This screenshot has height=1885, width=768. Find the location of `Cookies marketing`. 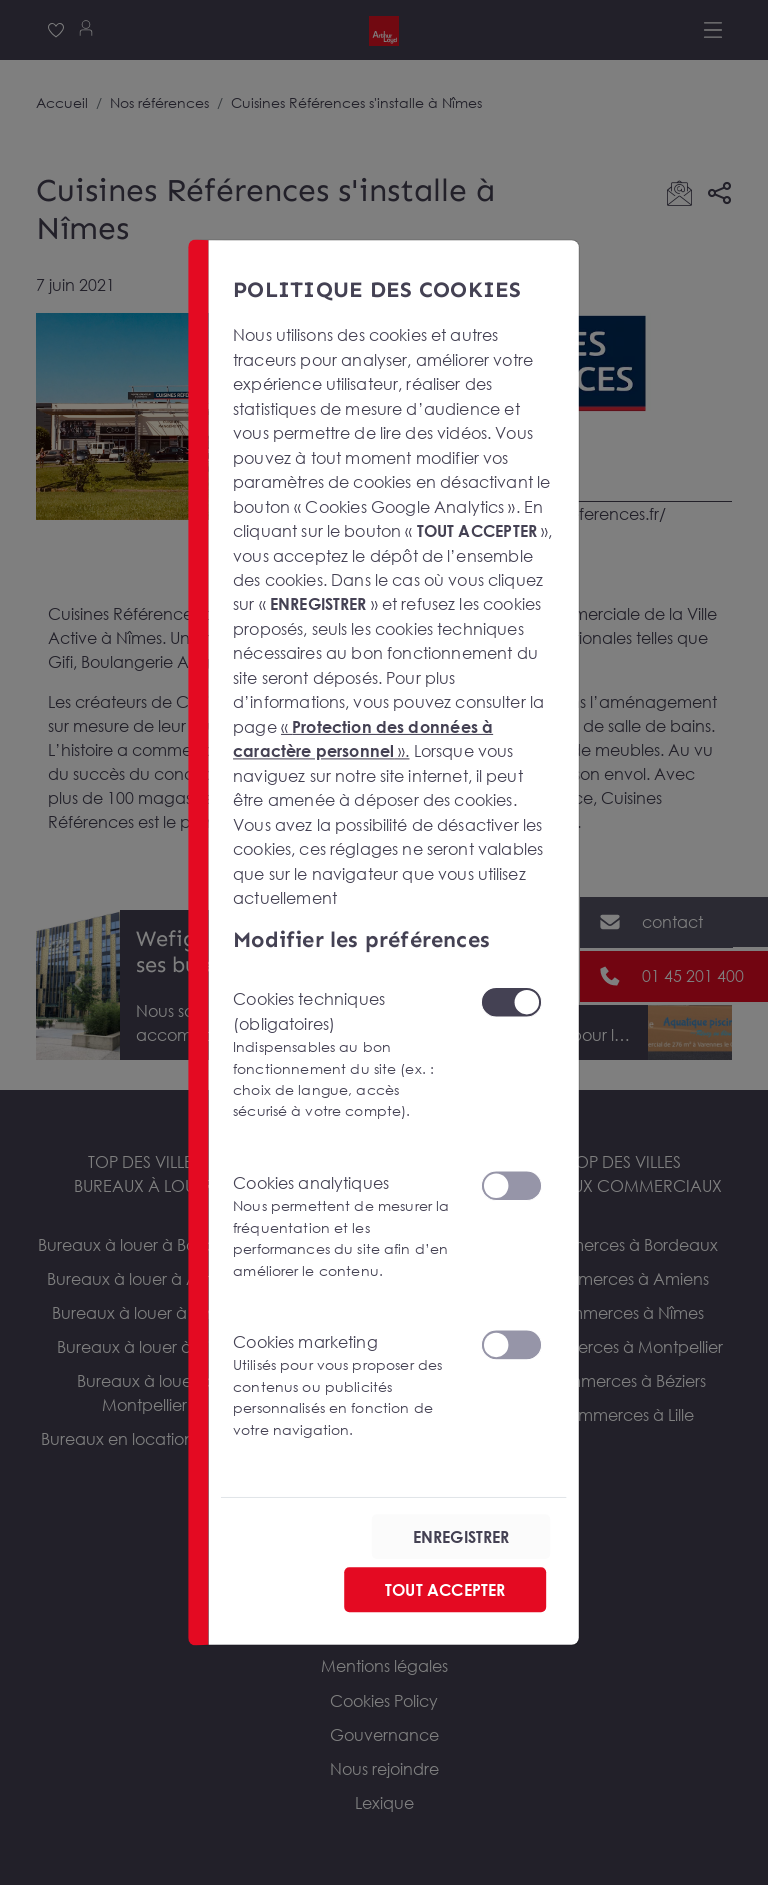

Cookies marketing is located at coordinates (344, 1385).